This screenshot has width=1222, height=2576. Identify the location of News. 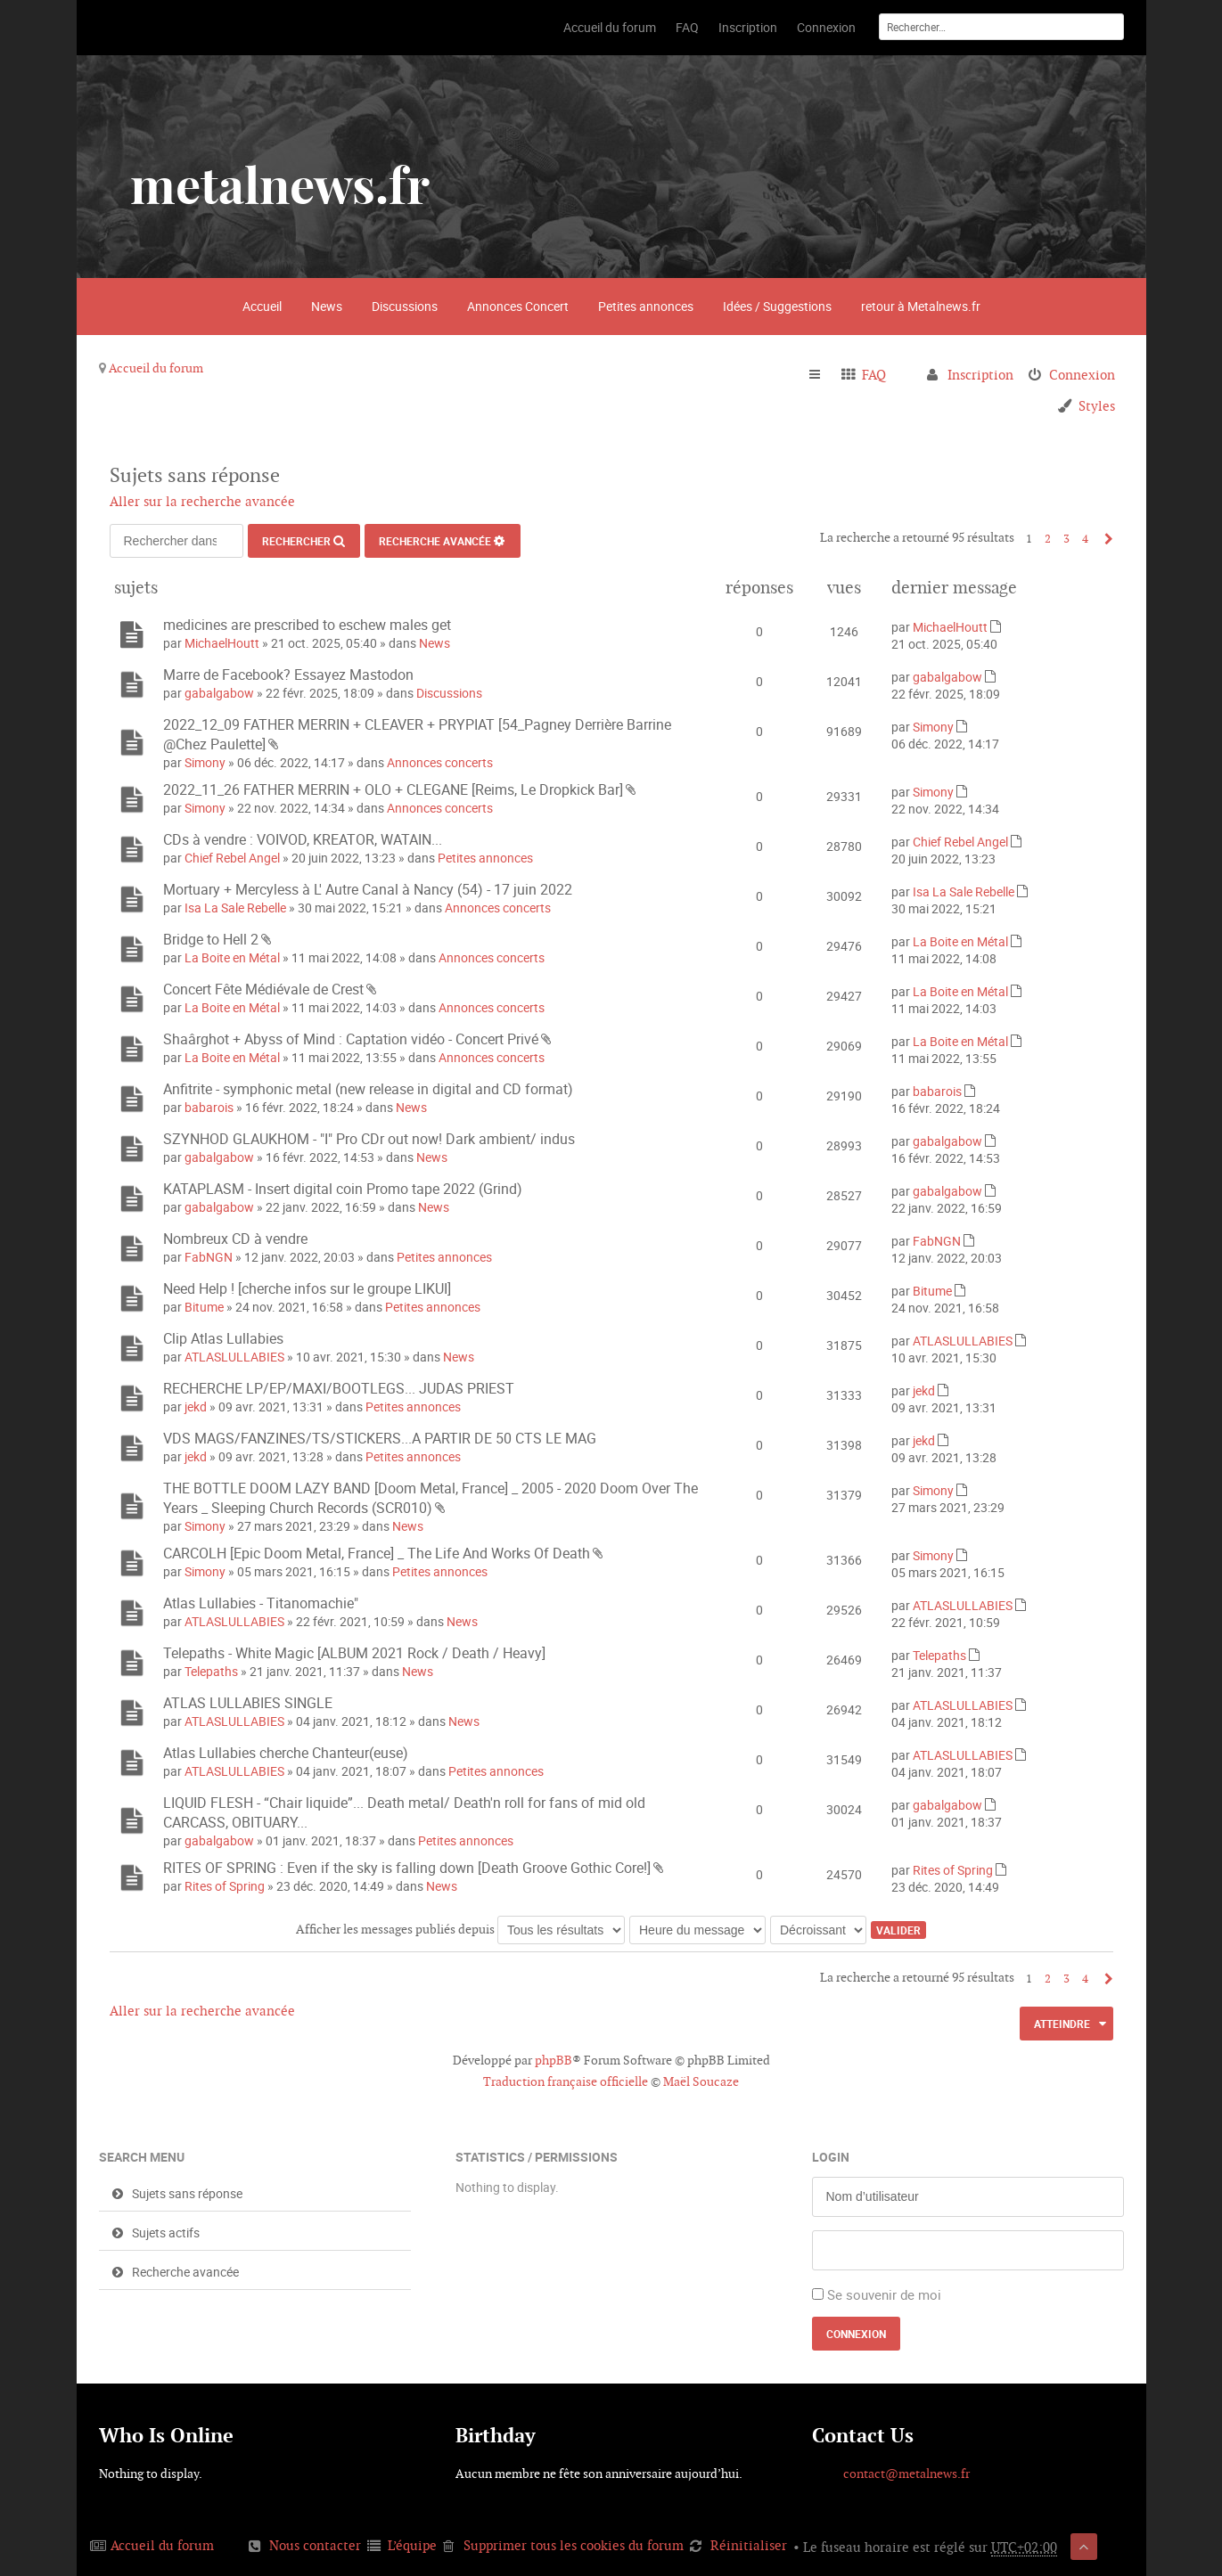
(326, 306).